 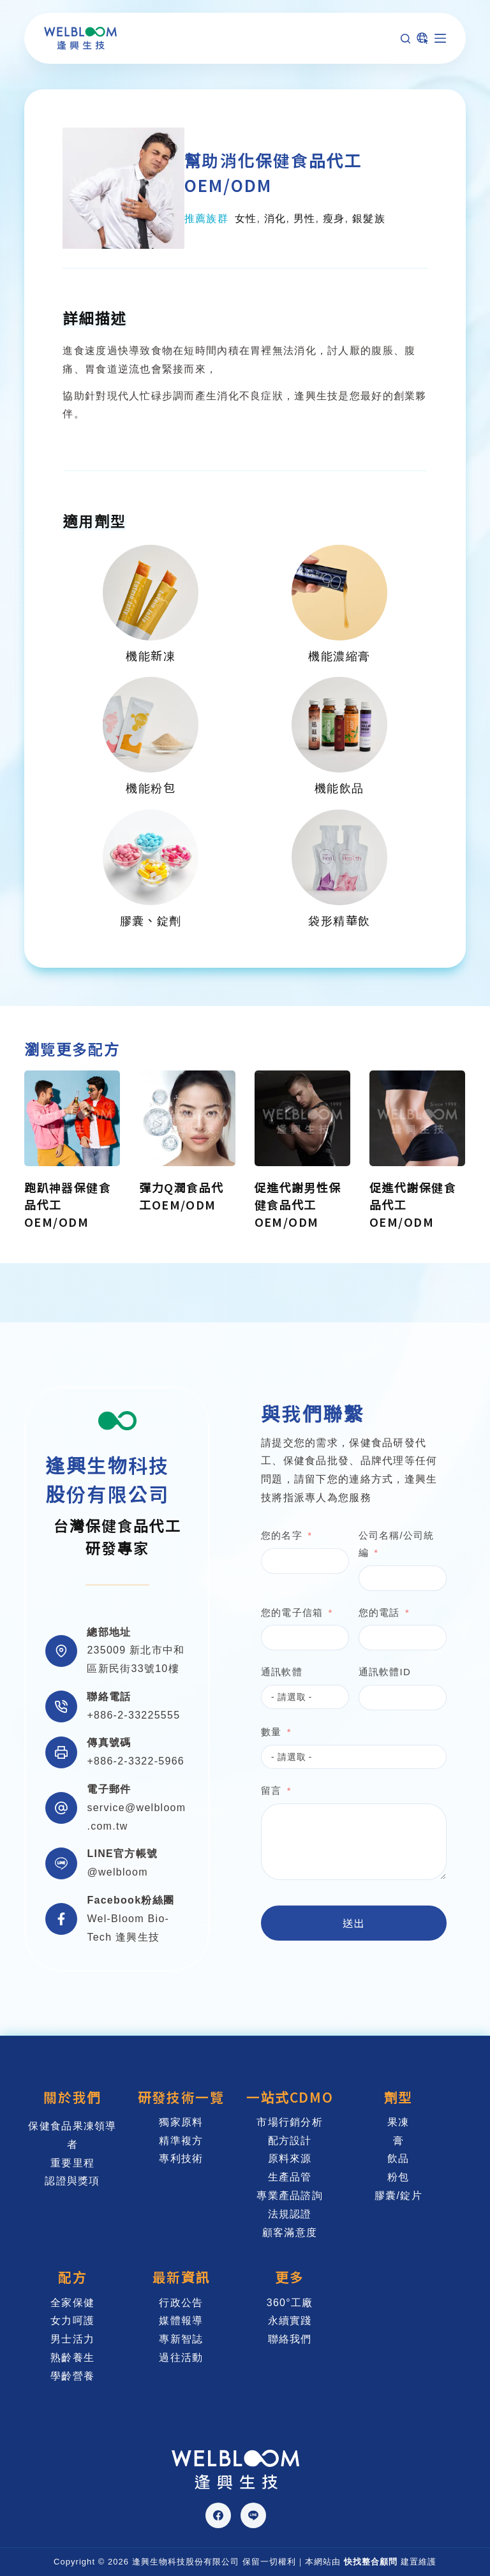 What do you see at coordinates (187, 1118) in the screenshot?
I see `[彈力Q潤食品代工OEM/ODM]` at bounding box center [187, 1118].